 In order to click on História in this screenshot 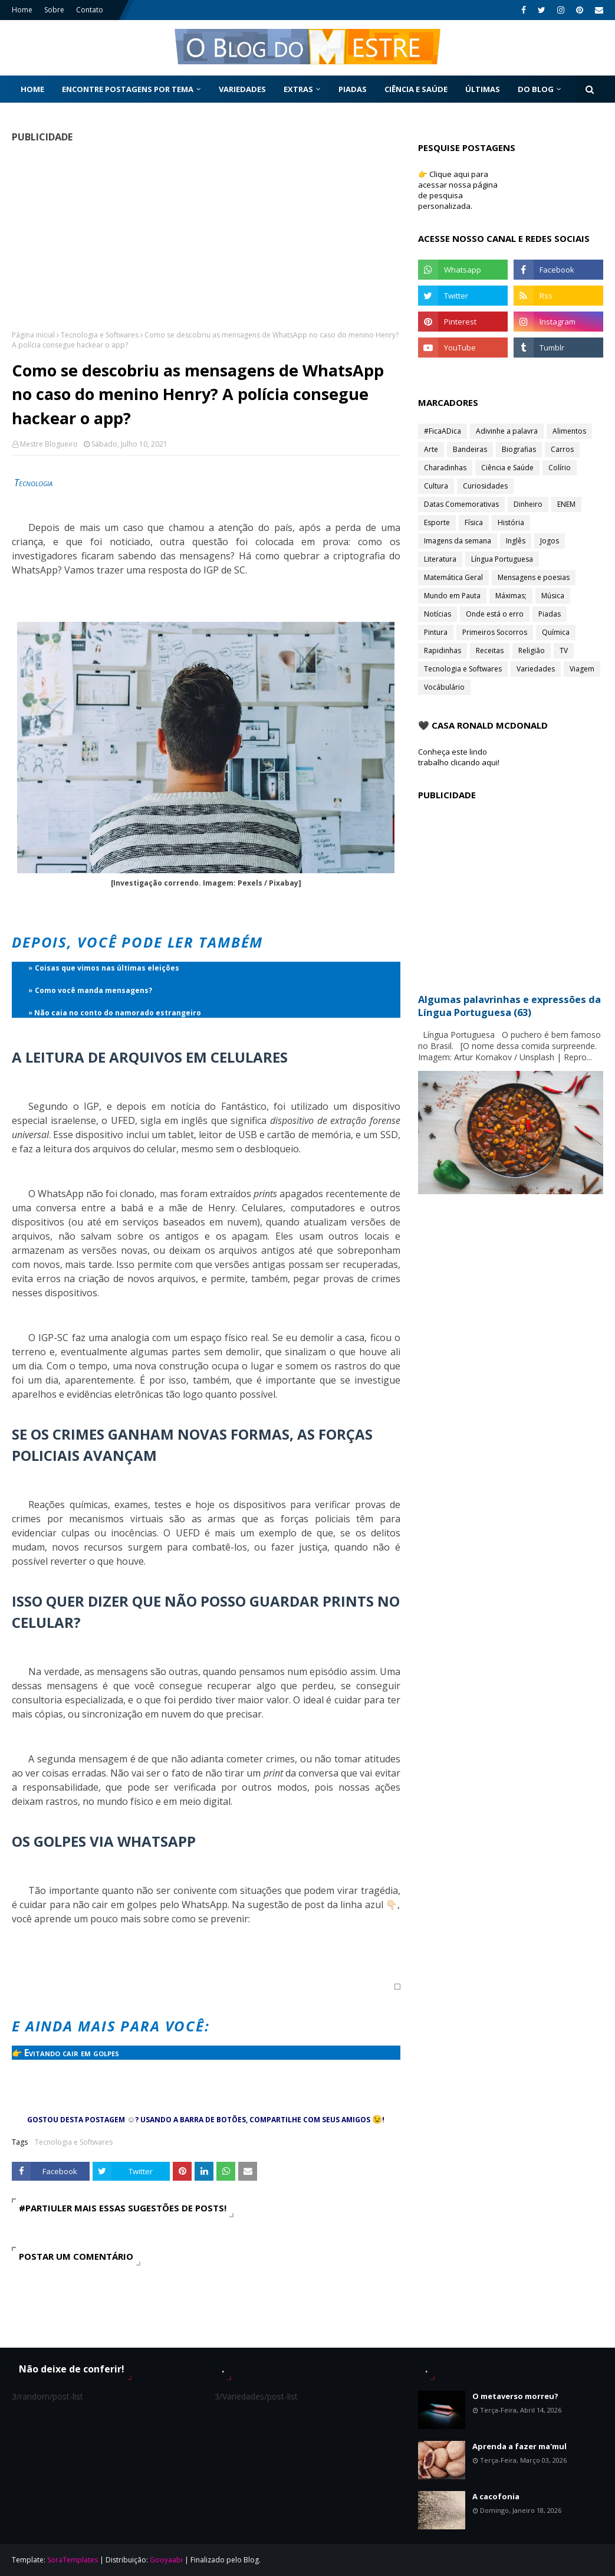, I will do `click(511, 522)`.